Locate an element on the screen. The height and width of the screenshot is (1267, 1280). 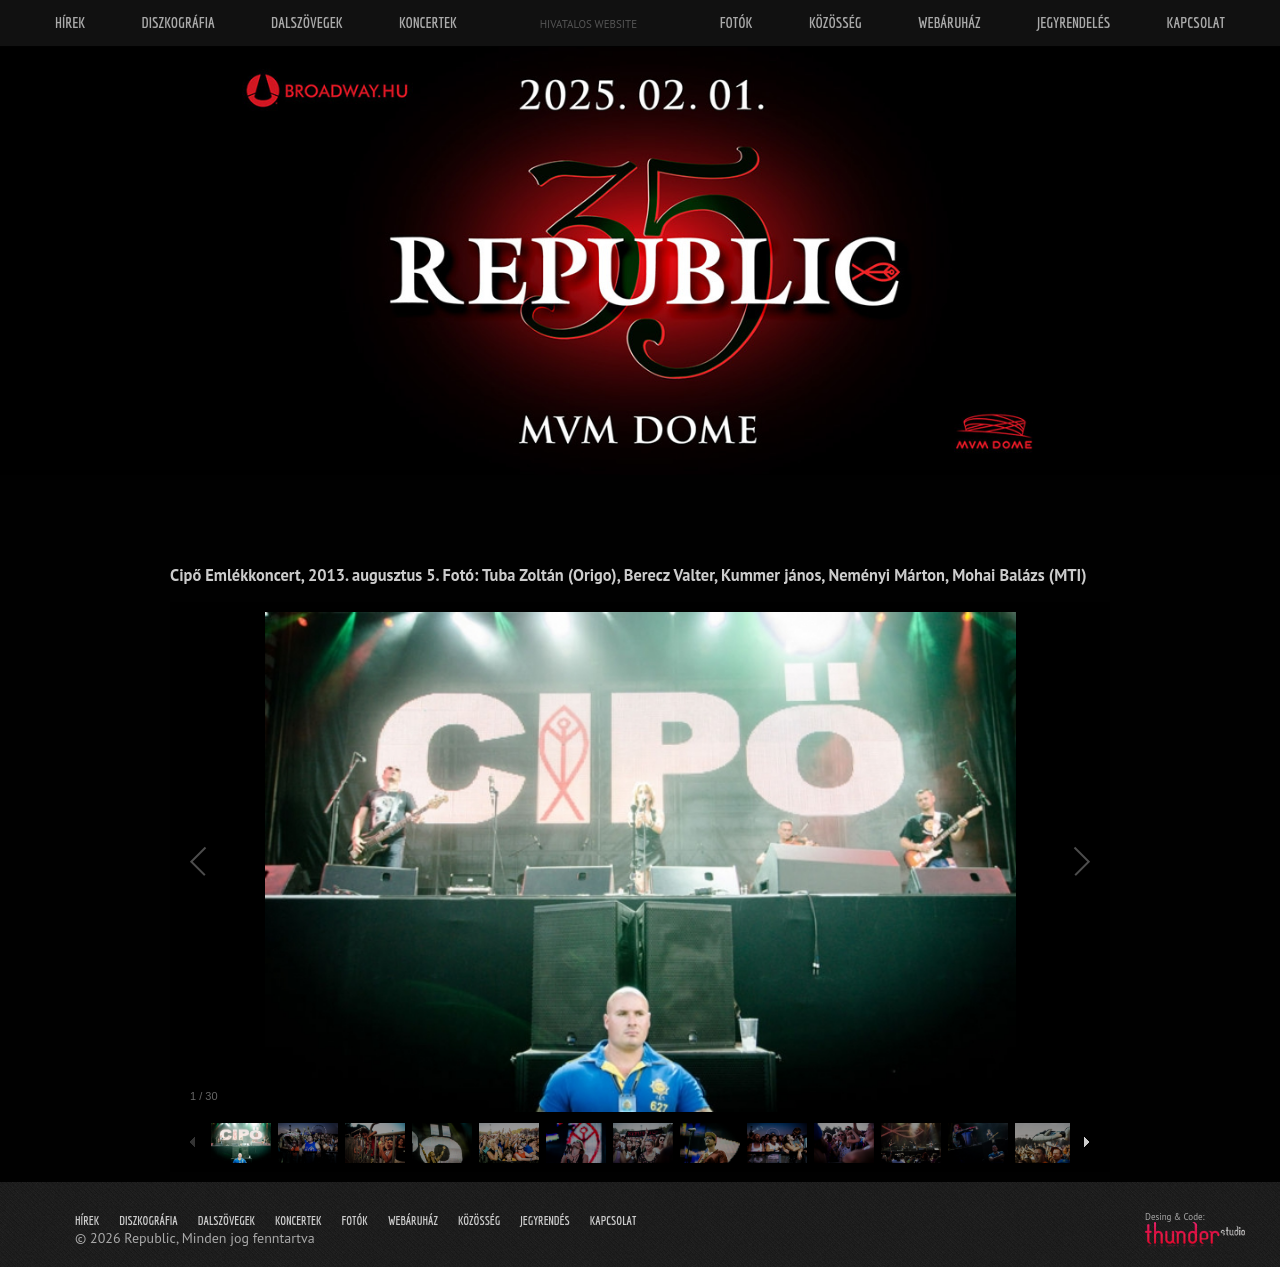
Webáruház is located at coordinates (413, 1220).